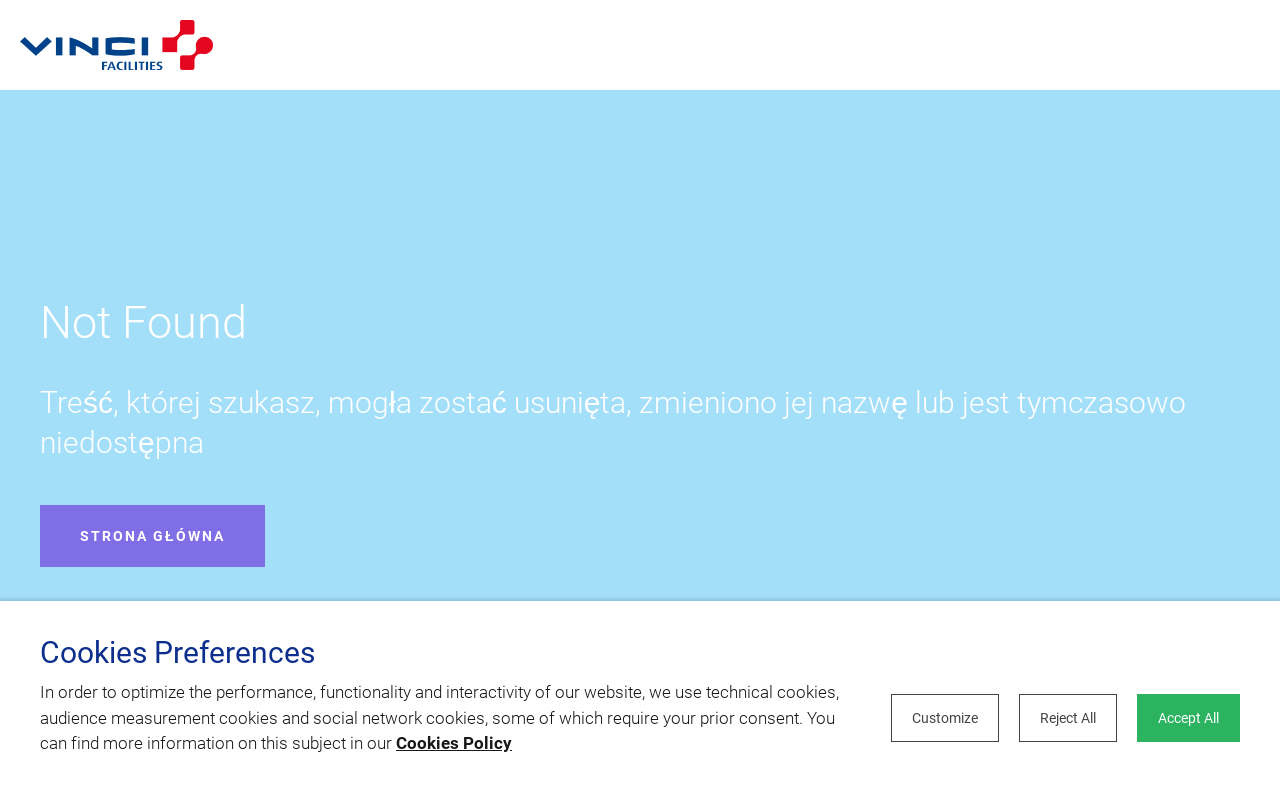 This screenshot has width=1280, height=810. What do you see at coordinates (1188, 718) in the screenshot?
I see `Accept All [button]` at bounding box center [1188, 718].